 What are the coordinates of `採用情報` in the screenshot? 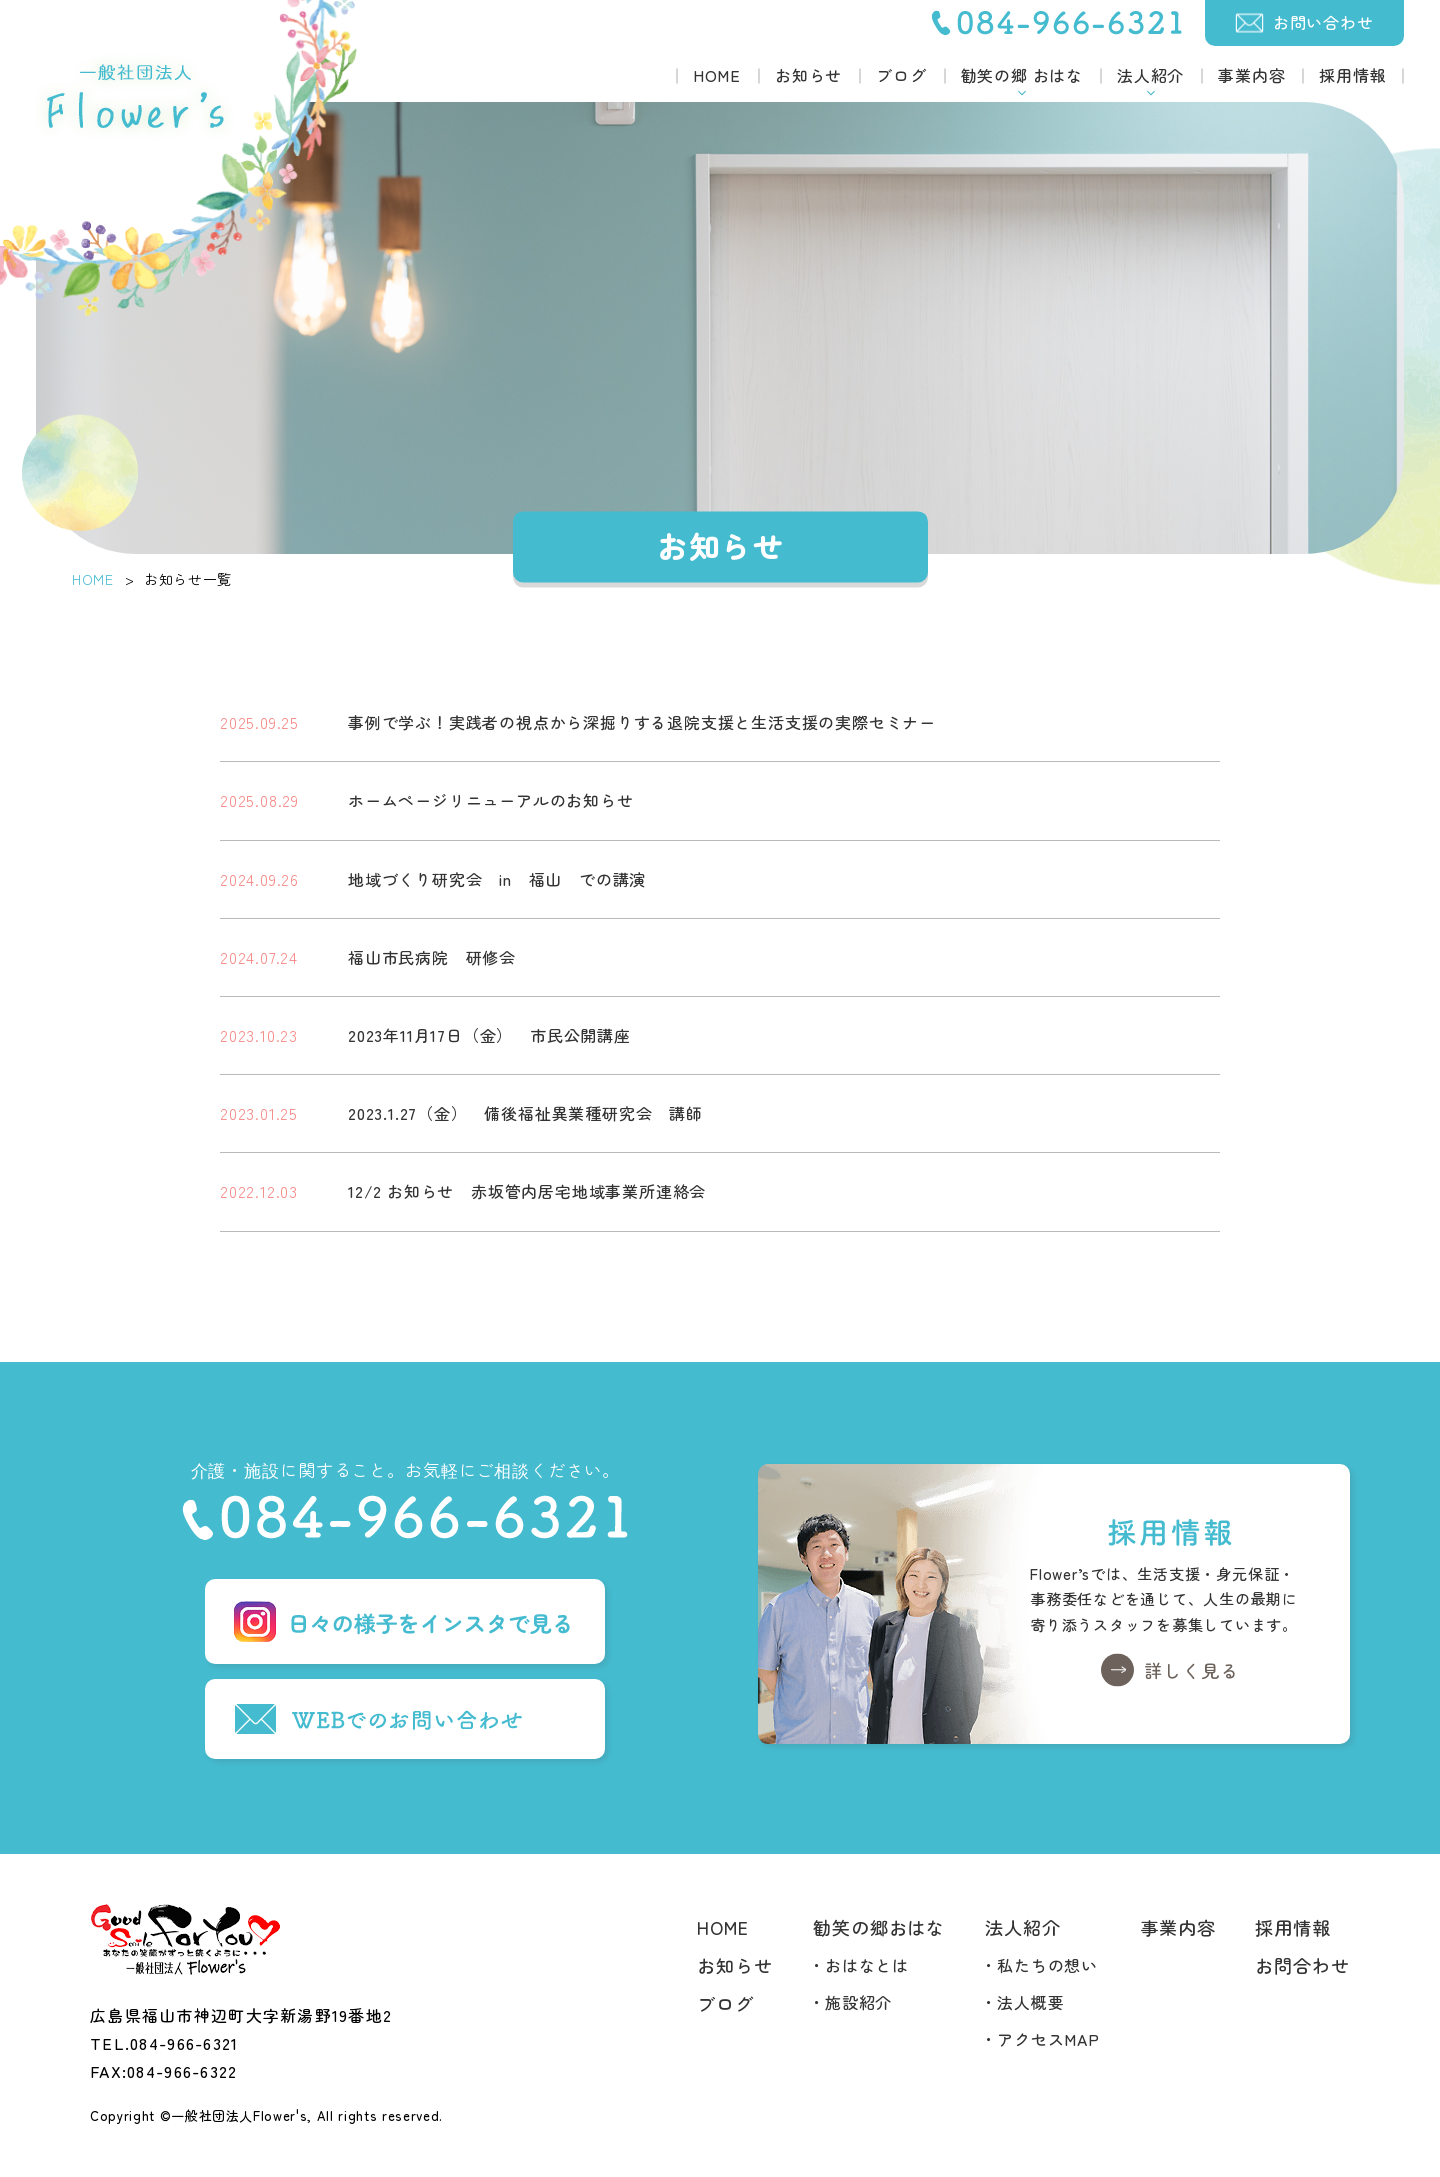 It's located at (1352, 75).